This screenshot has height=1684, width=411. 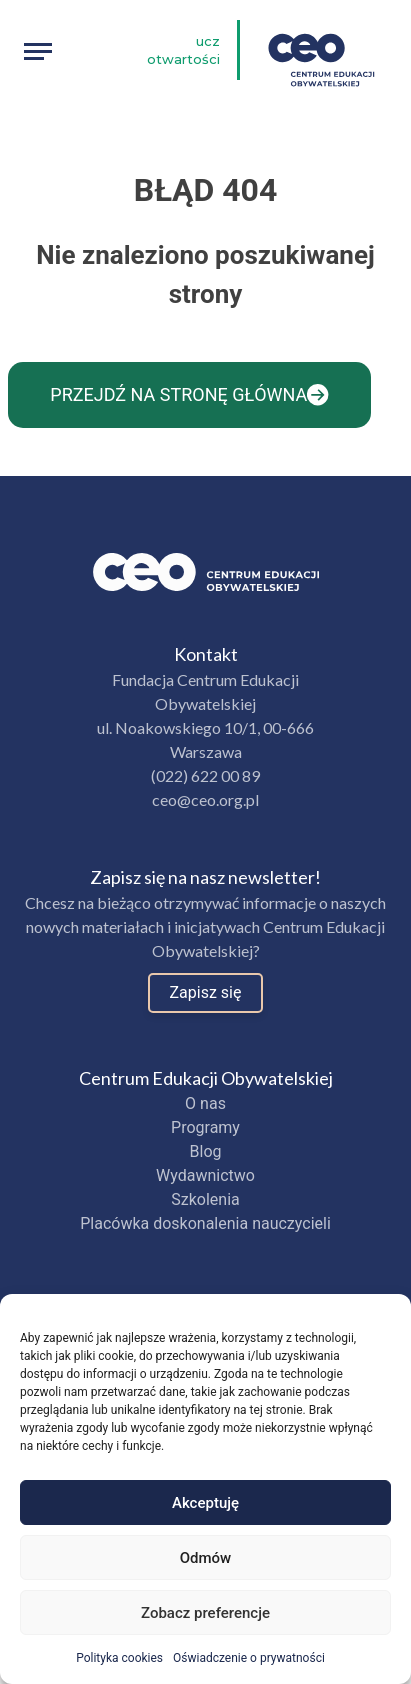 What do you see at coordinates (205, 1127) in the screenshot?
I see `Programy` at bounding box center [205, 1127].